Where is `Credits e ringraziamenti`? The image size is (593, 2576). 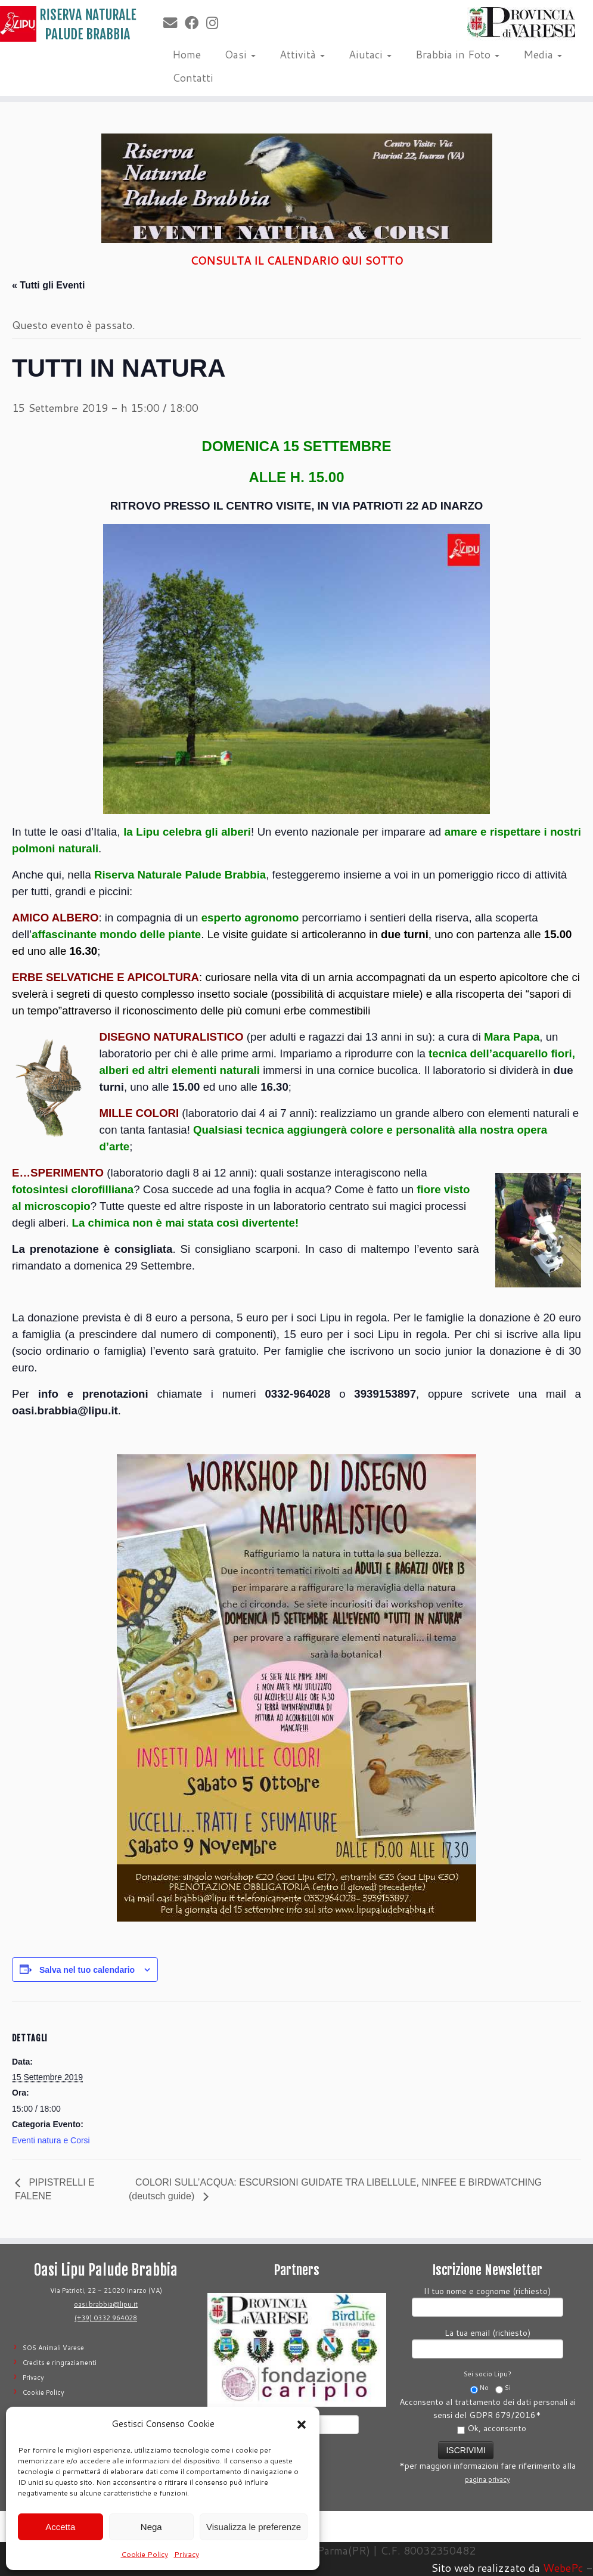 Credits e ringraziamenti is located at coordinates (60, 2362).